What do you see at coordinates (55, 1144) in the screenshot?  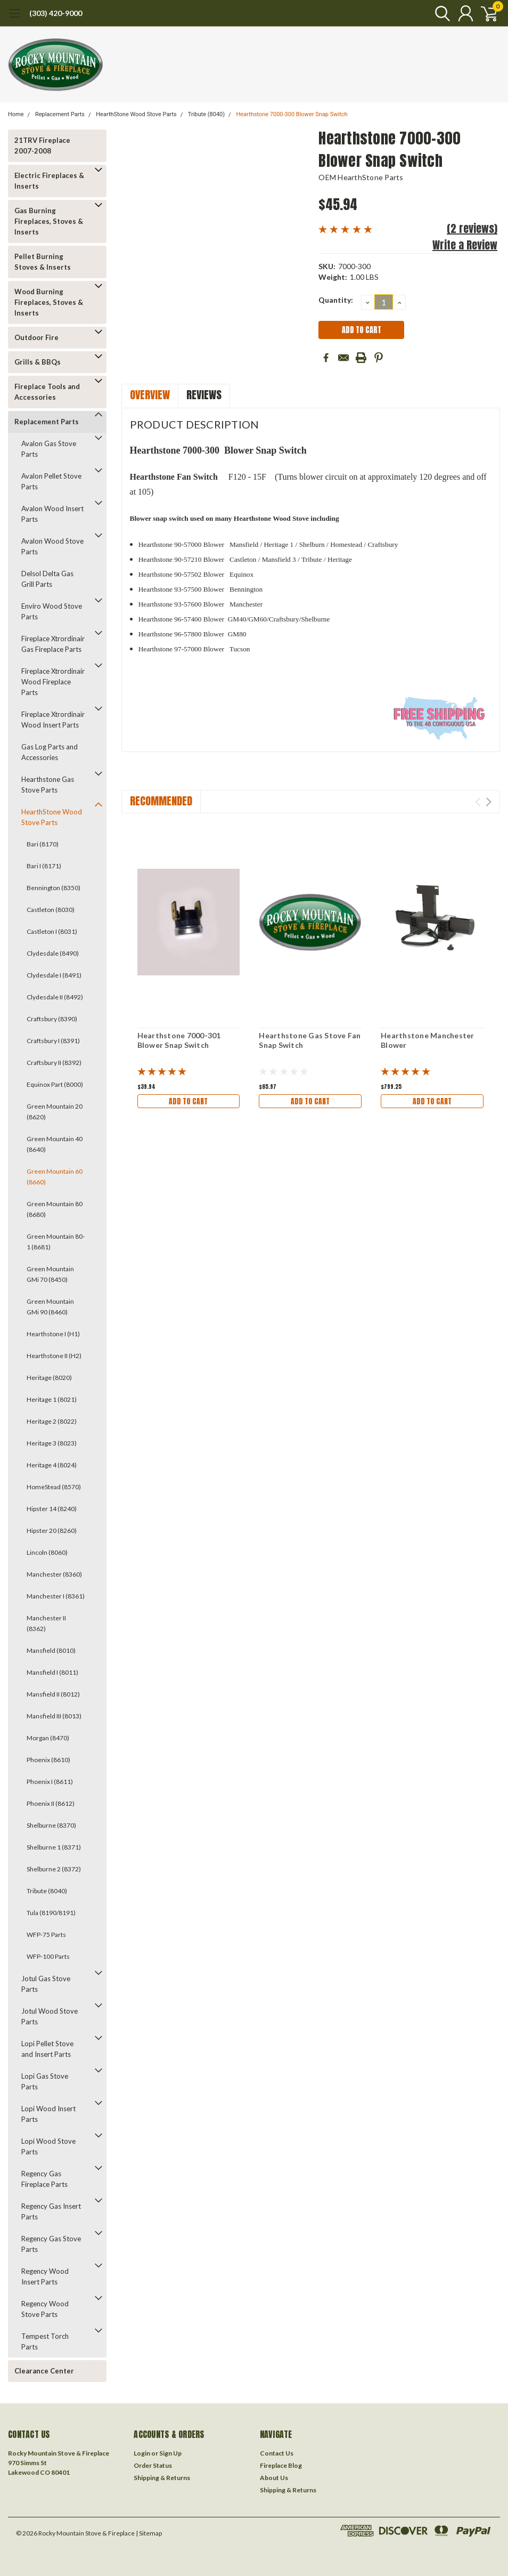 I see `Green Mountain 40 (8640)` at bounding box center [55, 1144].